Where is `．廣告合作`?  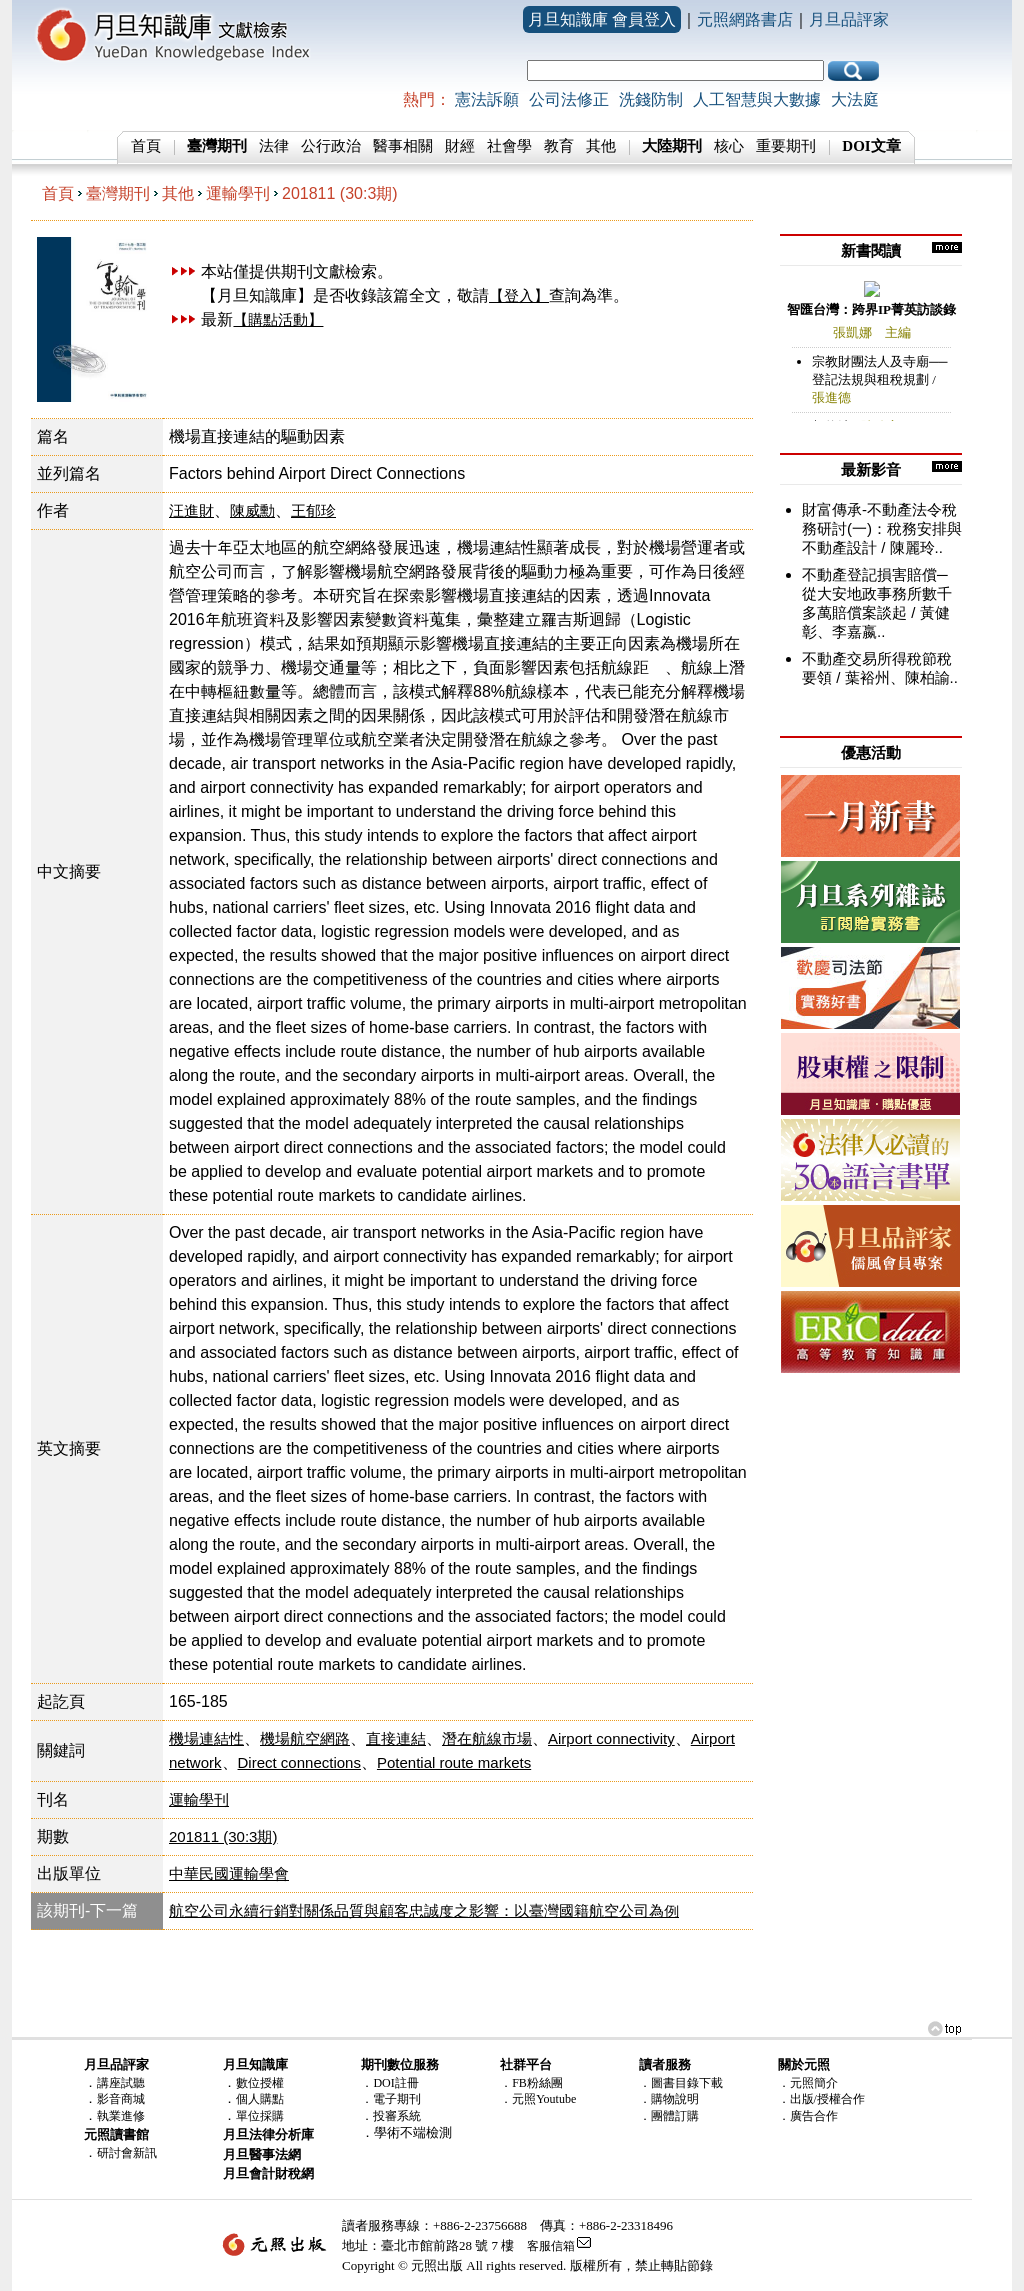
．廣告合作 is located at coordinates (808, 2116).